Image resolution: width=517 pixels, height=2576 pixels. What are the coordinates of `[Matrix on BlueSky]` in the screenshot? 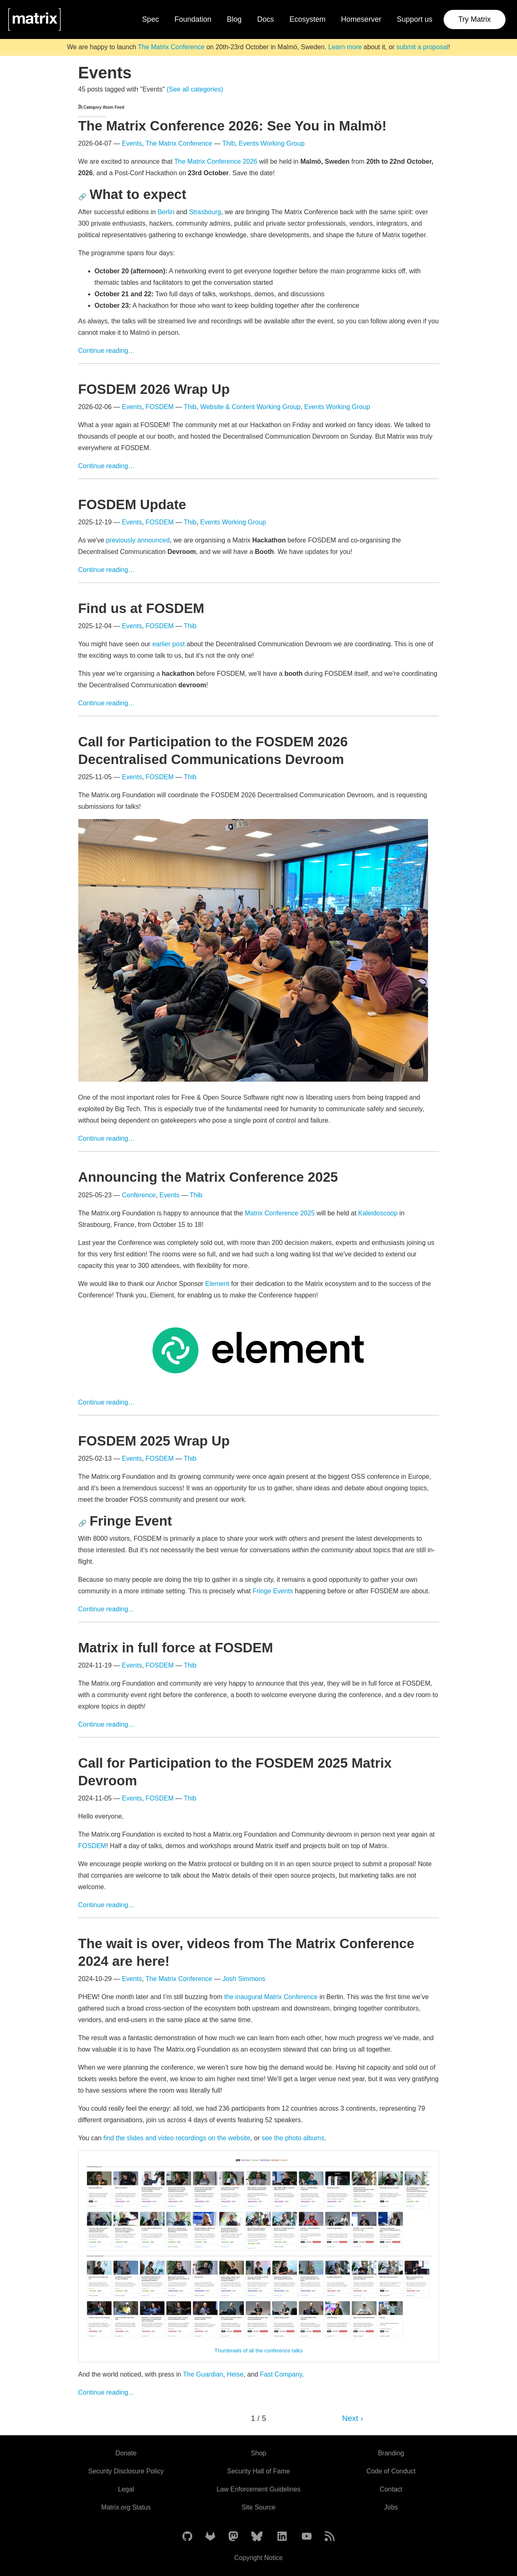 It's located at (256, 2536).